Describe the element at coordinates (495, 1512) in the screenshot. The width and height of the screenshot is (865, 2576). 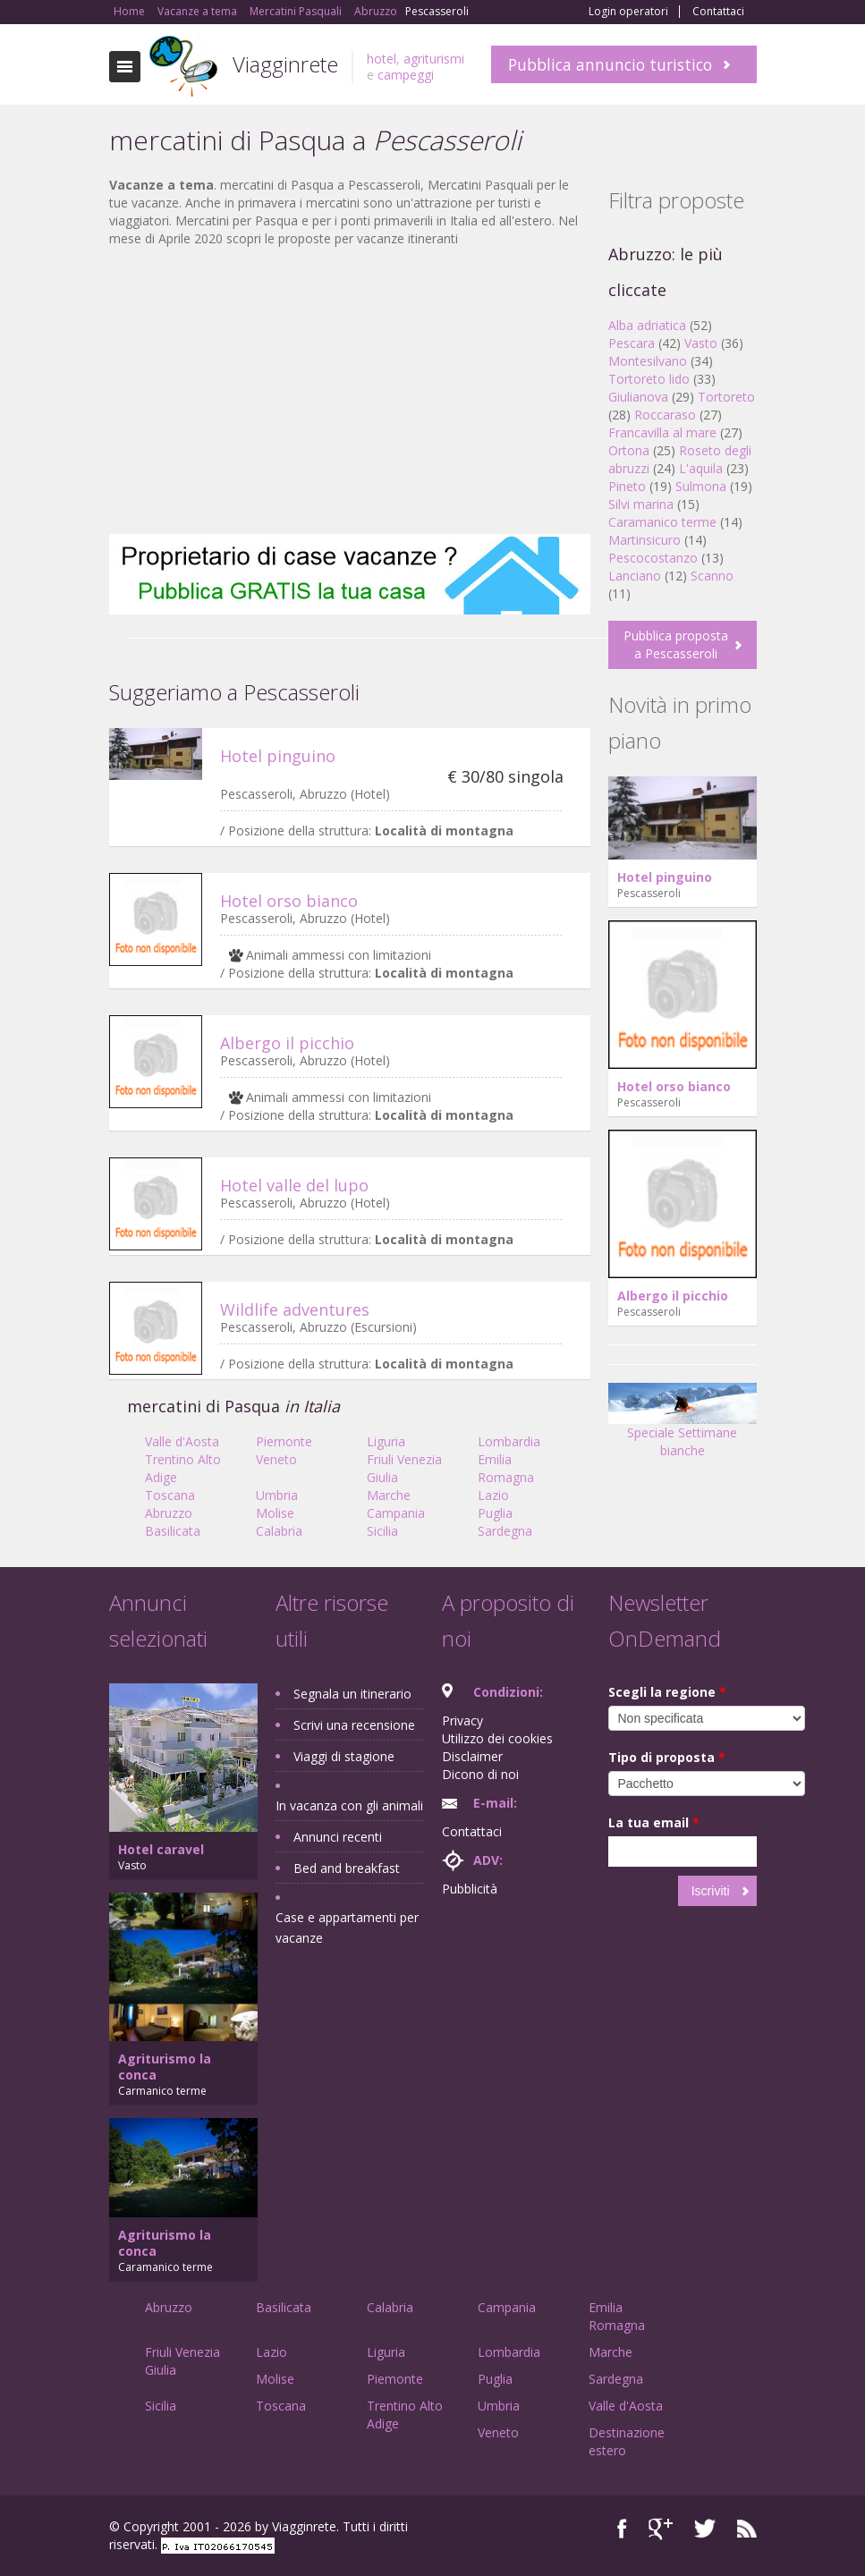
I see `Puglia` at that location.